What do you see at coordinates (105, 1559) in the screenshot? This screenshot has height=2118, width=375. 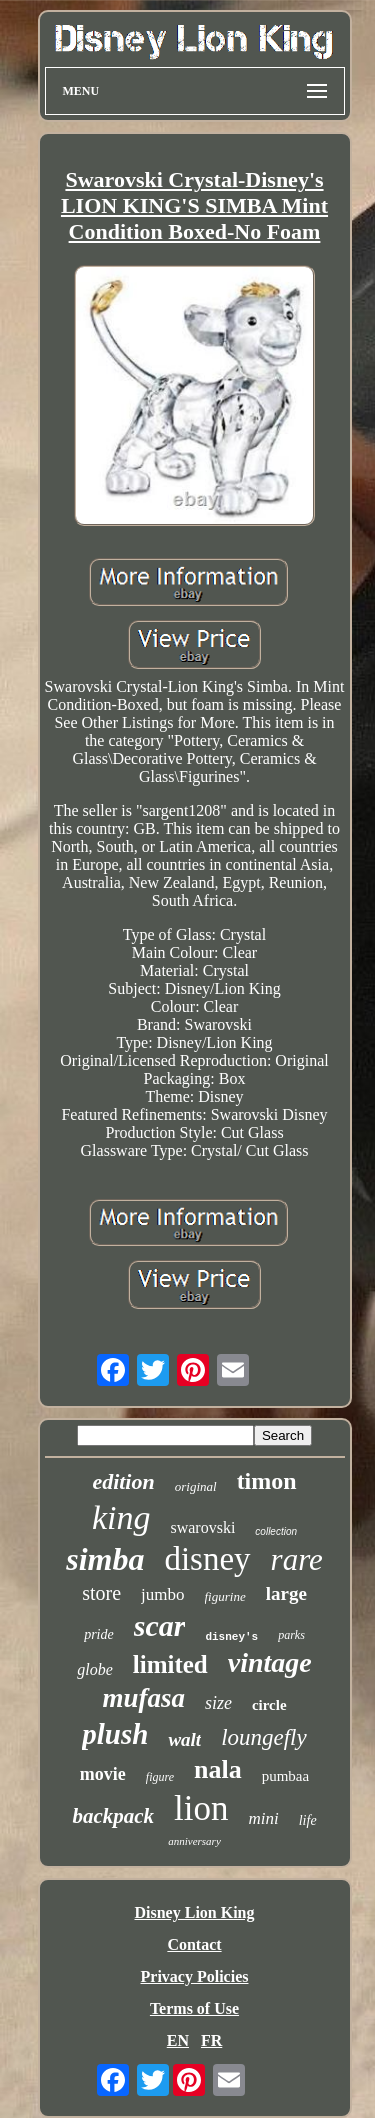 I see `simba` at bounding box center [105, 1559].